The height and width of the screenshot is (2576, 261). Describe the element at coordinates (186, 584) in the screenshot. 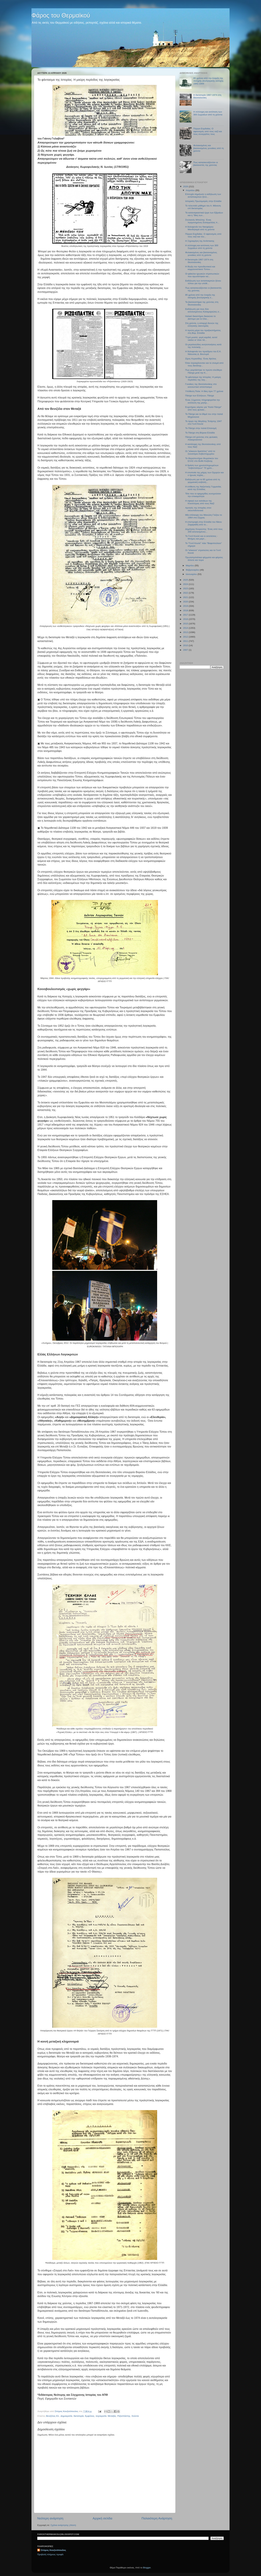

I see `2024` at that location.